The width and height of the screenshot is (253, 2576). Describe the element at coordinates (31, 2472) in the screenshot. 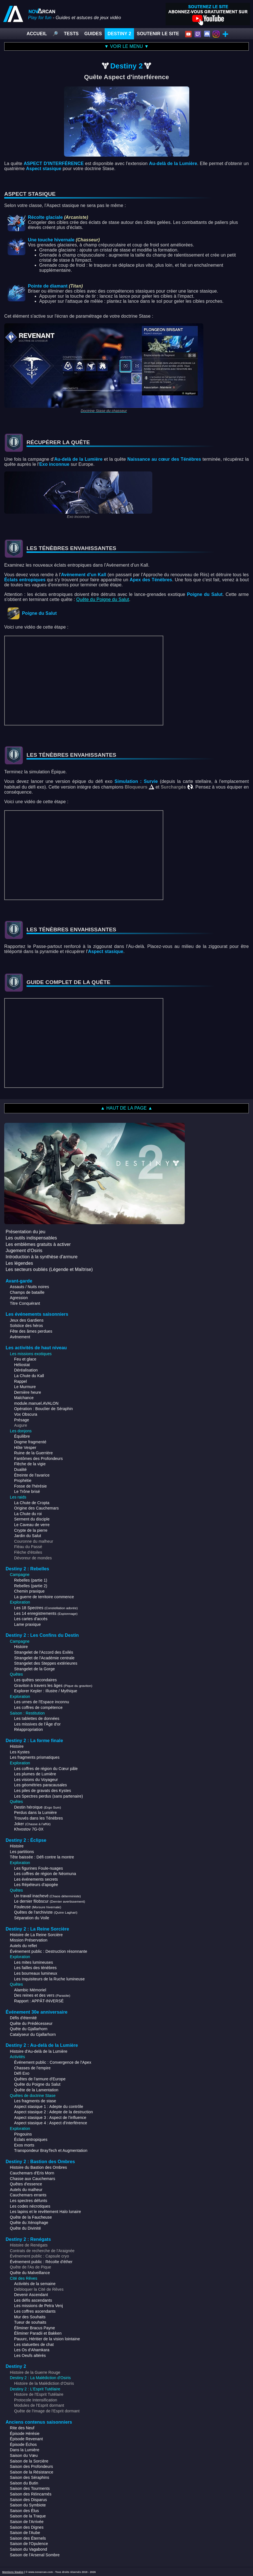

I see `Saison de la Résistance` at that location.